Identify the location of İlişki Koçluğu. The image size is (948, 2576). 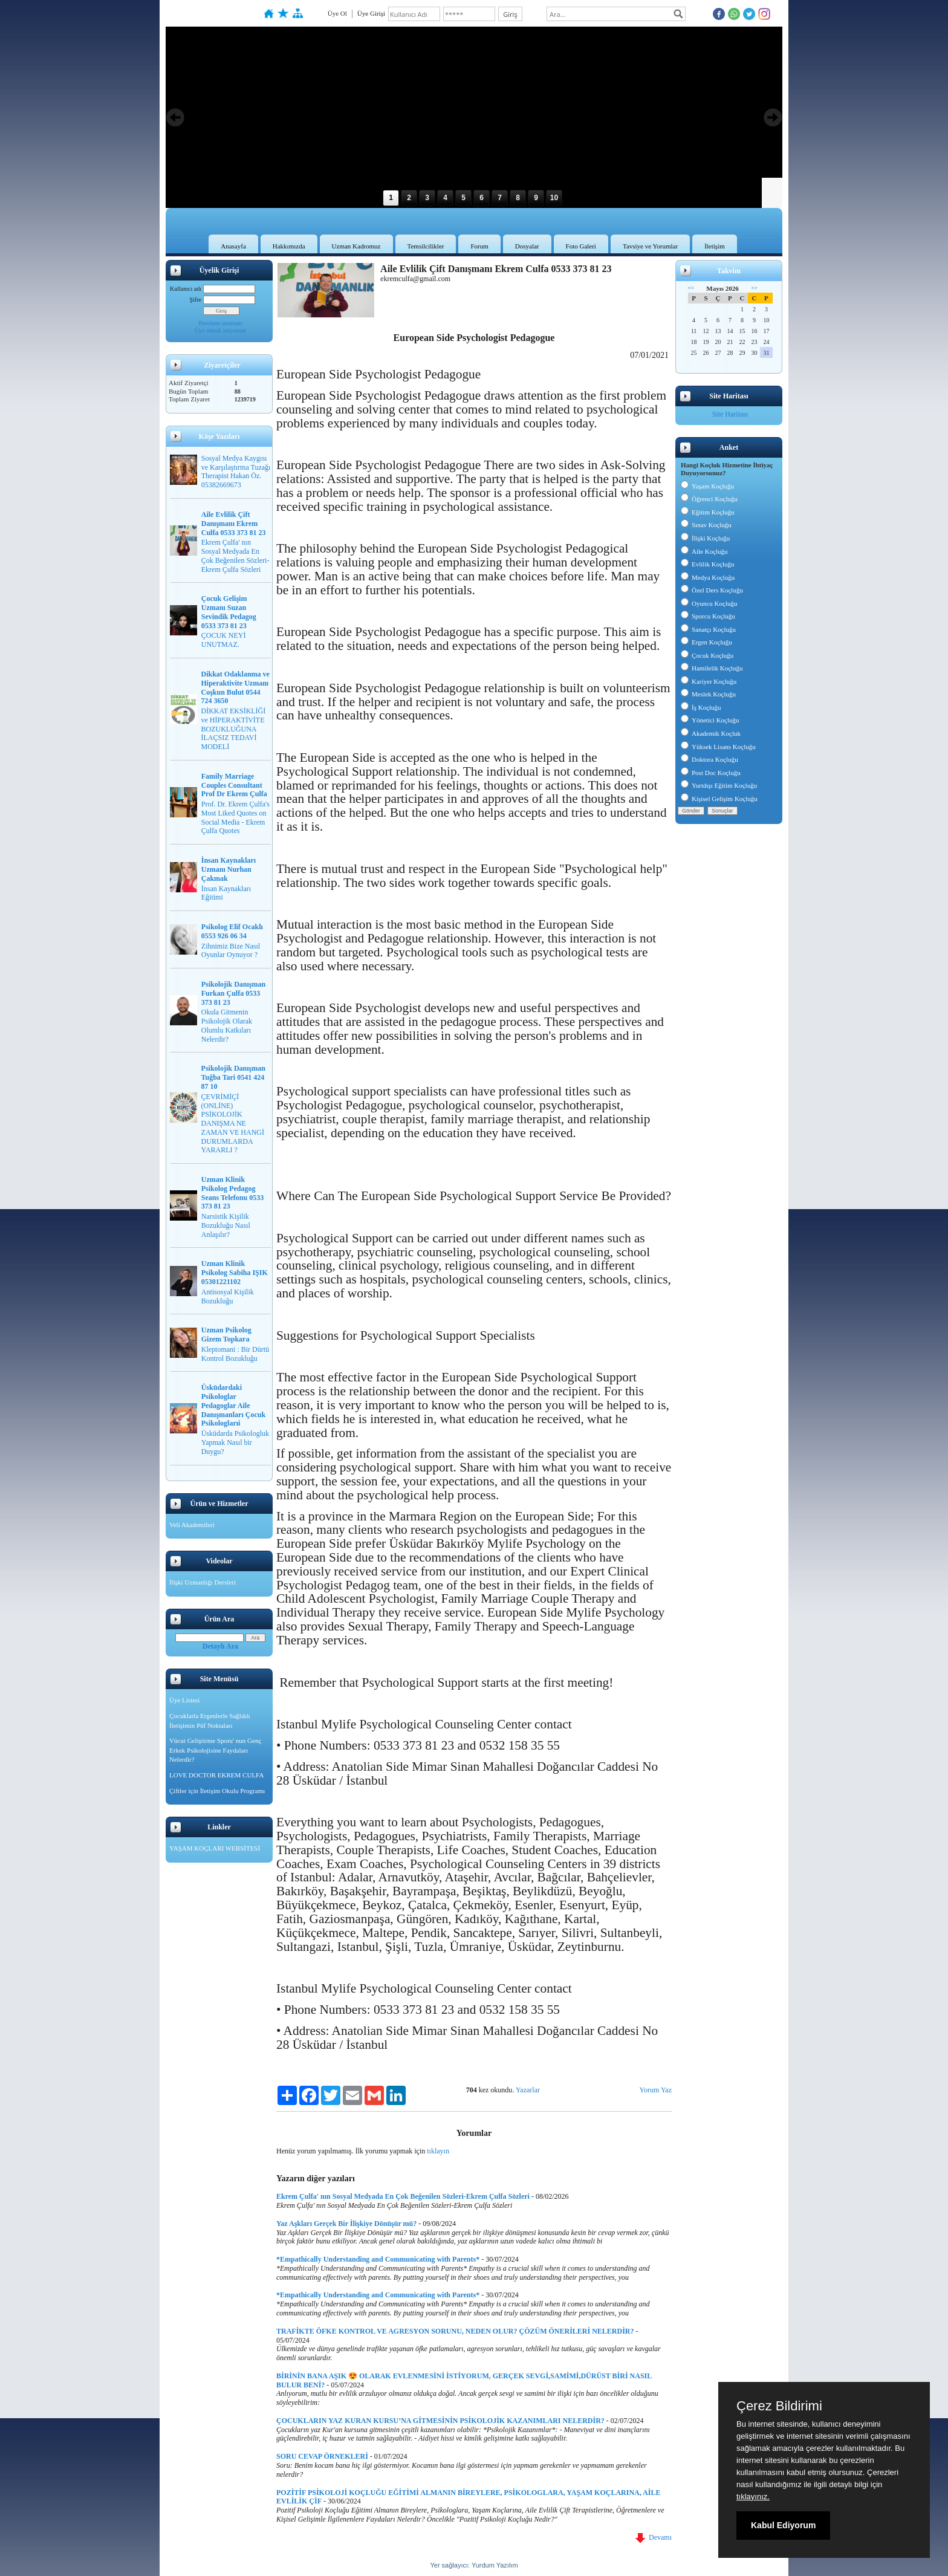
(705, 538).